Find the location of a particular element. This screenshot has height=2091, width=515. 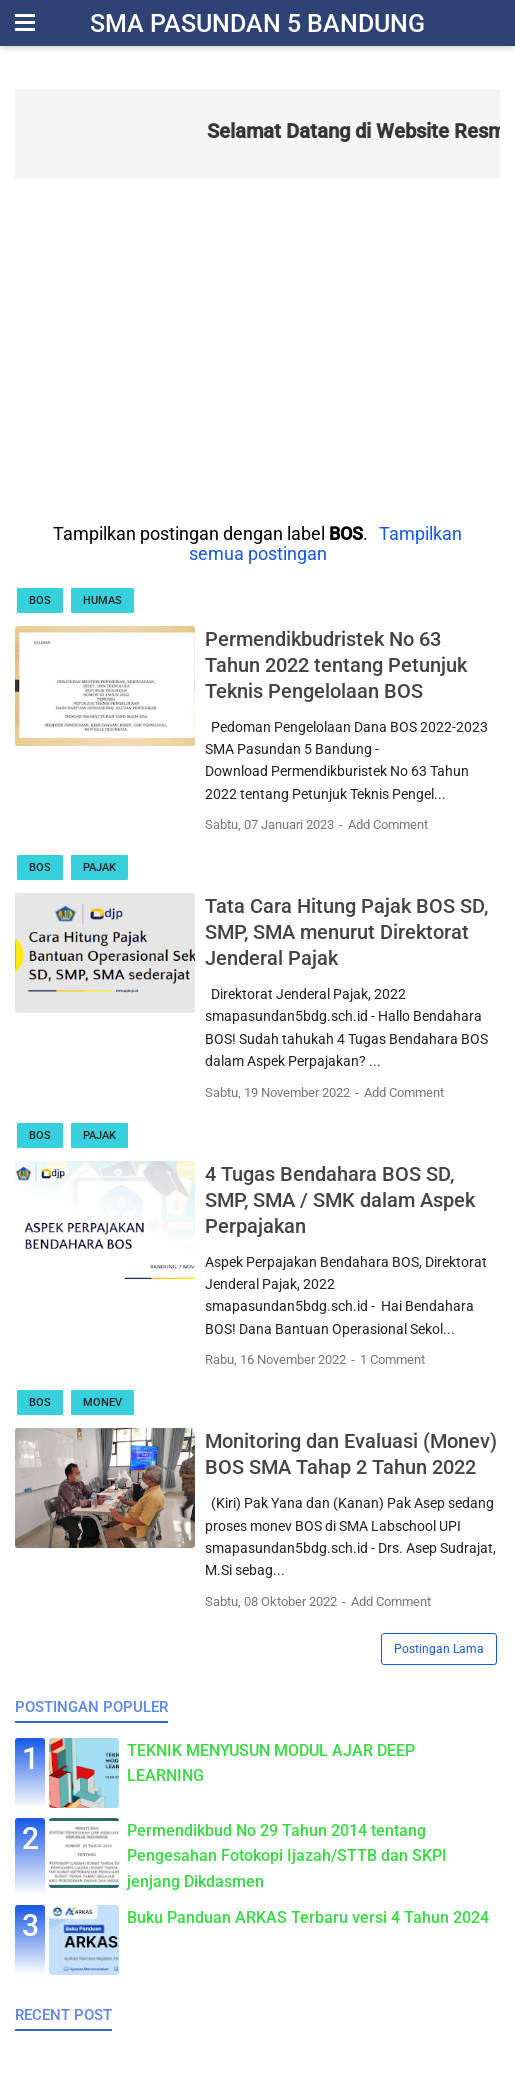

Buku Panduan ARKAS Terbaru versi 4 Tahun 2024 is located at coordinates (308, 1917).